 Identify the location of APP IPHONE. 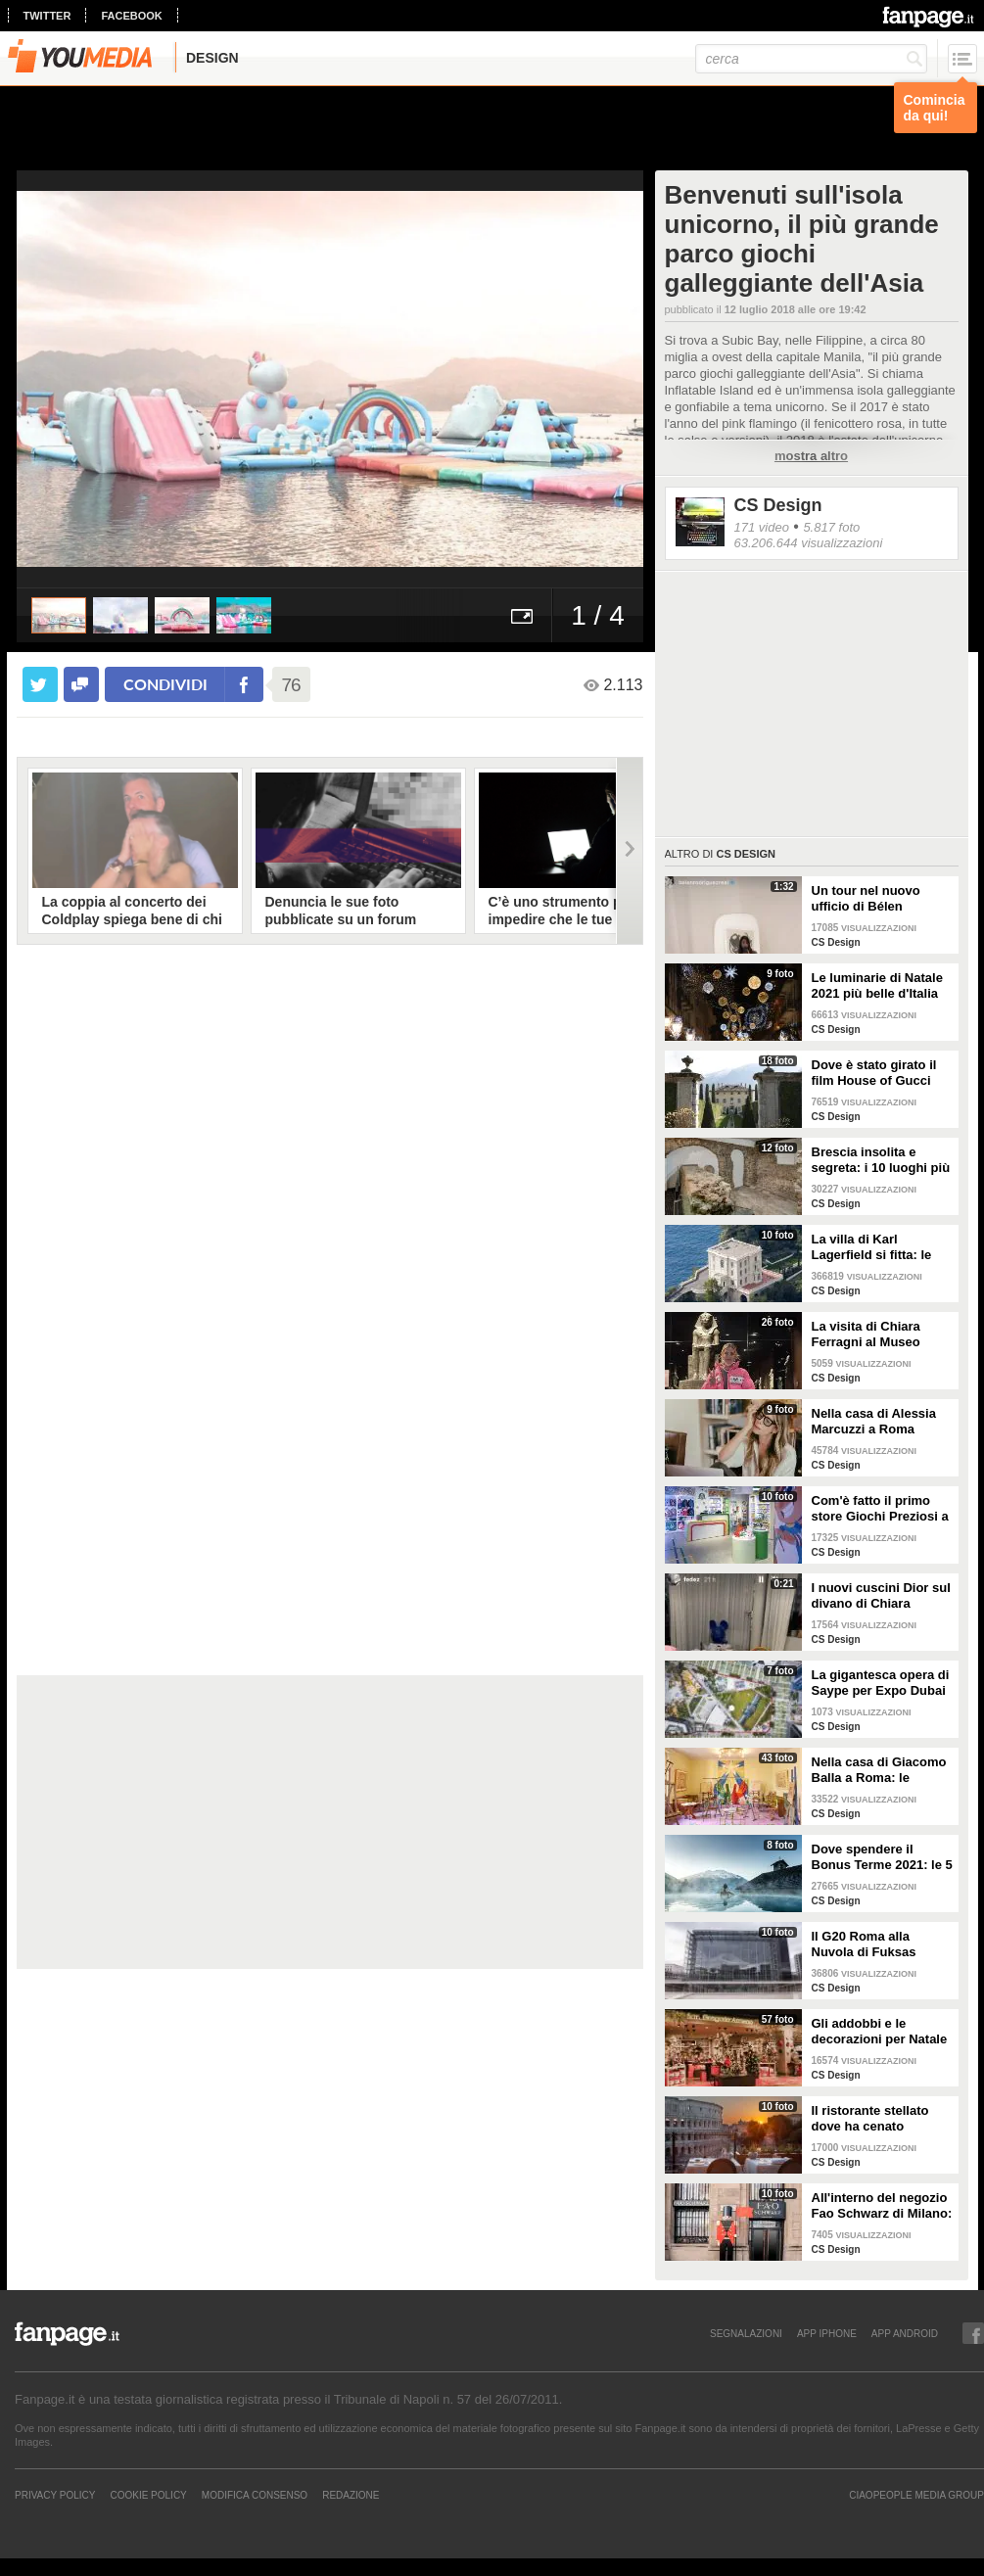
(827, 2333).